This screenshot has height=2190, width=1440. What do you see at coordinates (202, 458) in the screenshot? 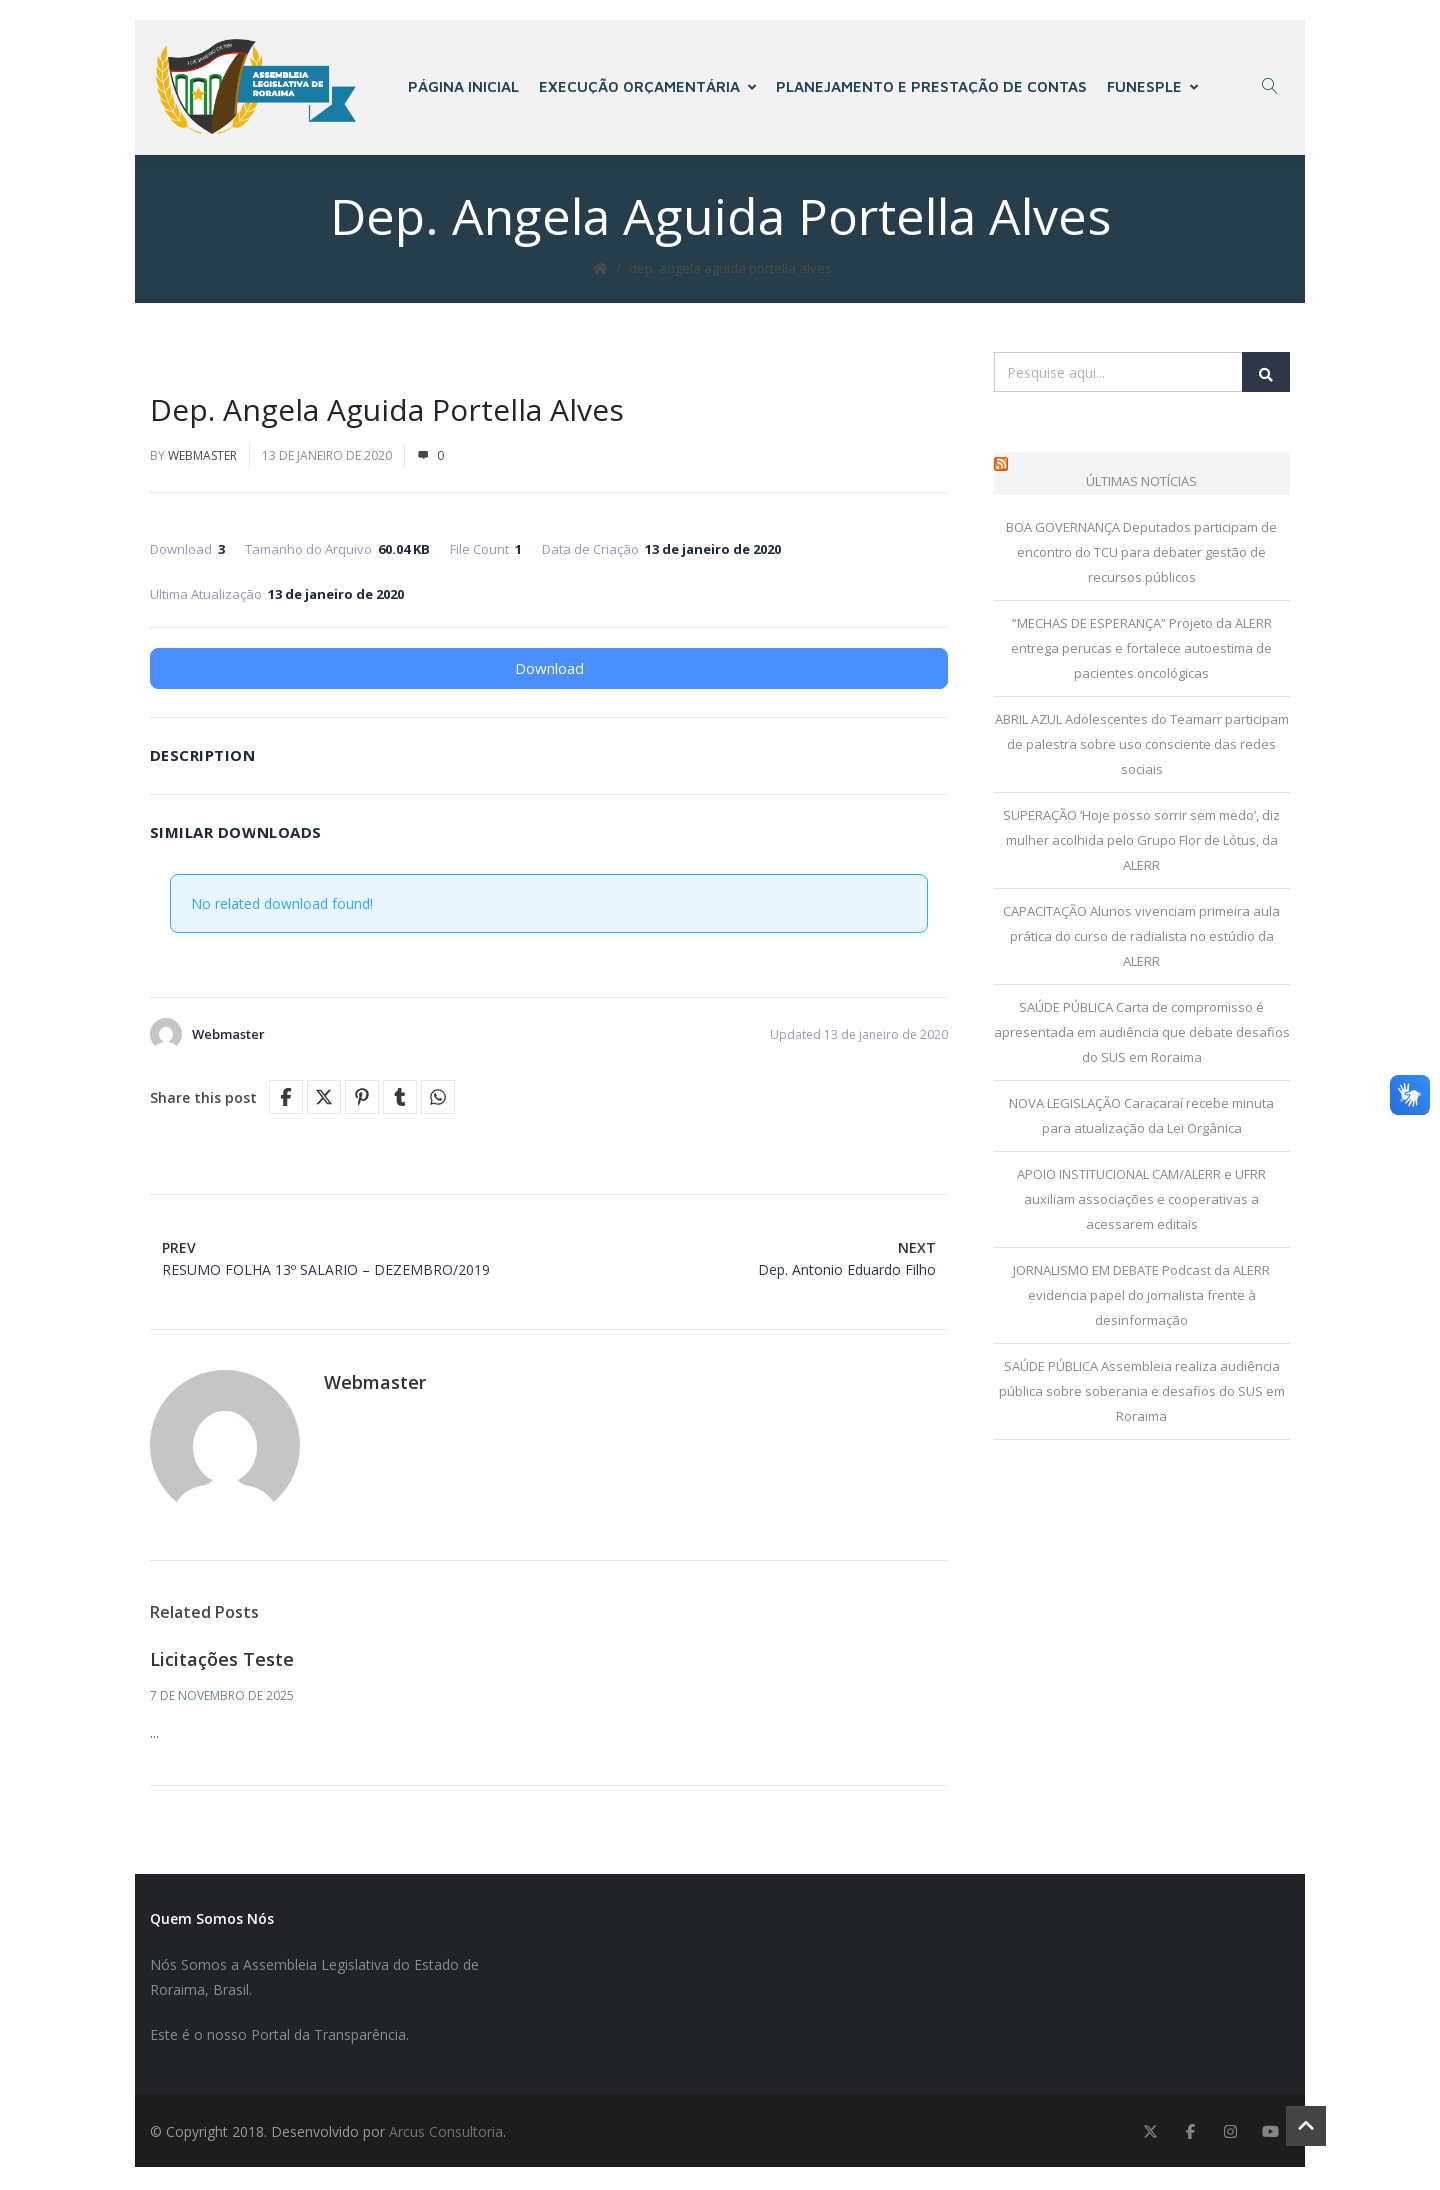
I see `Webmaster` at bounding box center [202, 458].